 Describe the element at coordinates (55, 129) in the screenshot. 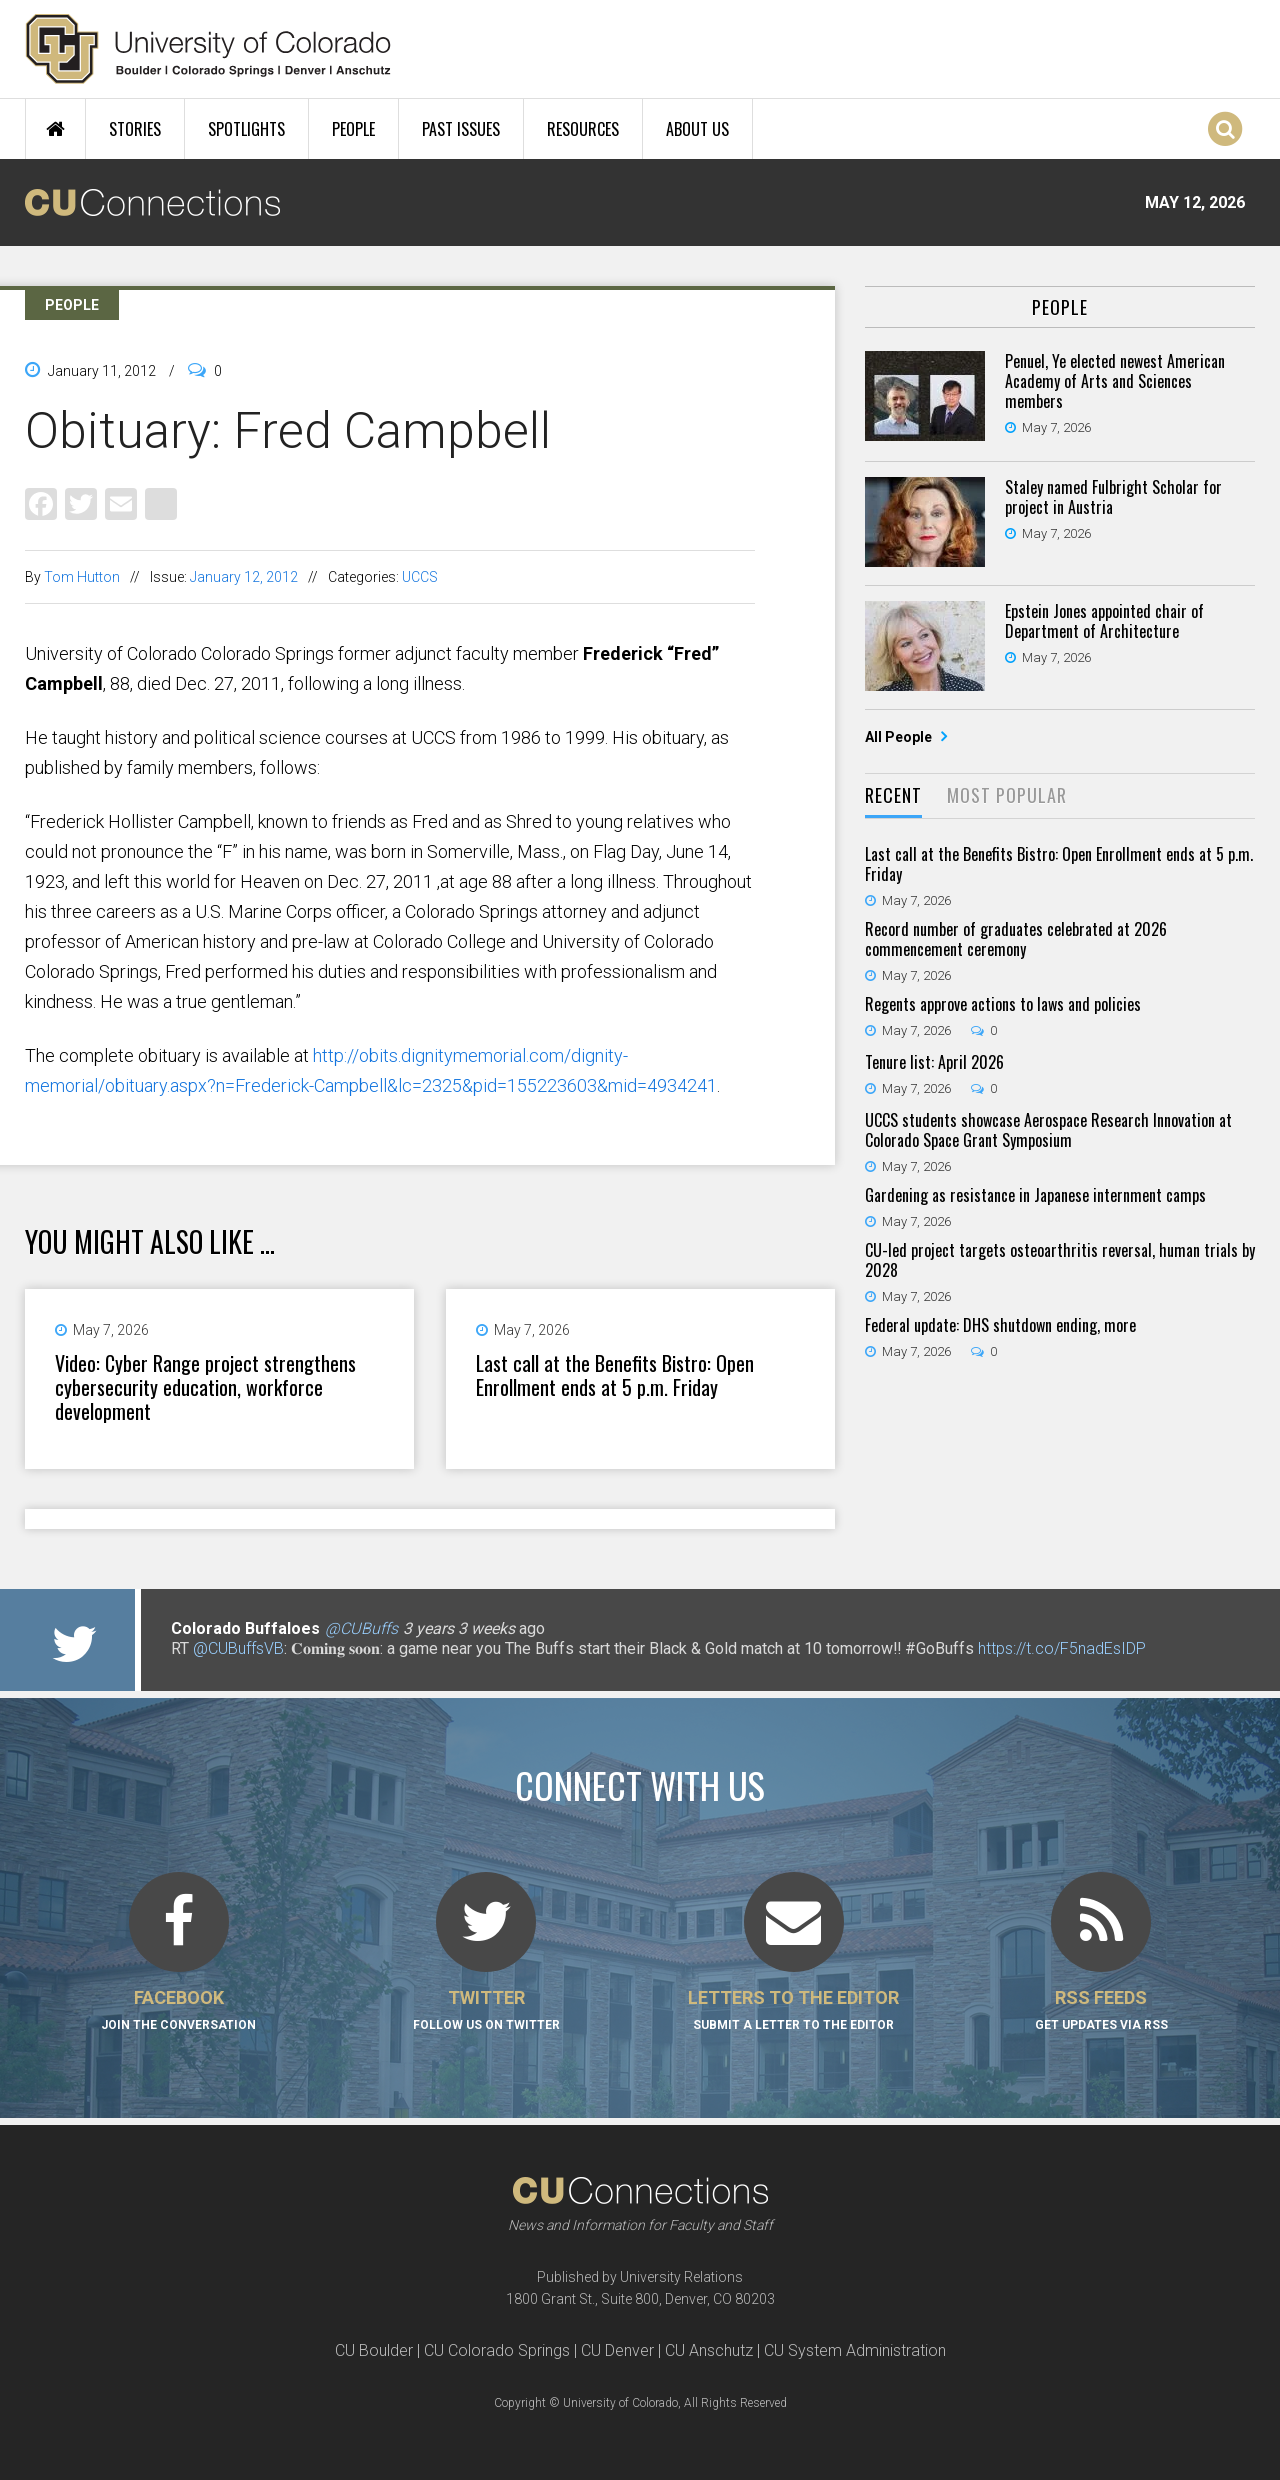

I see `Home` at that location.